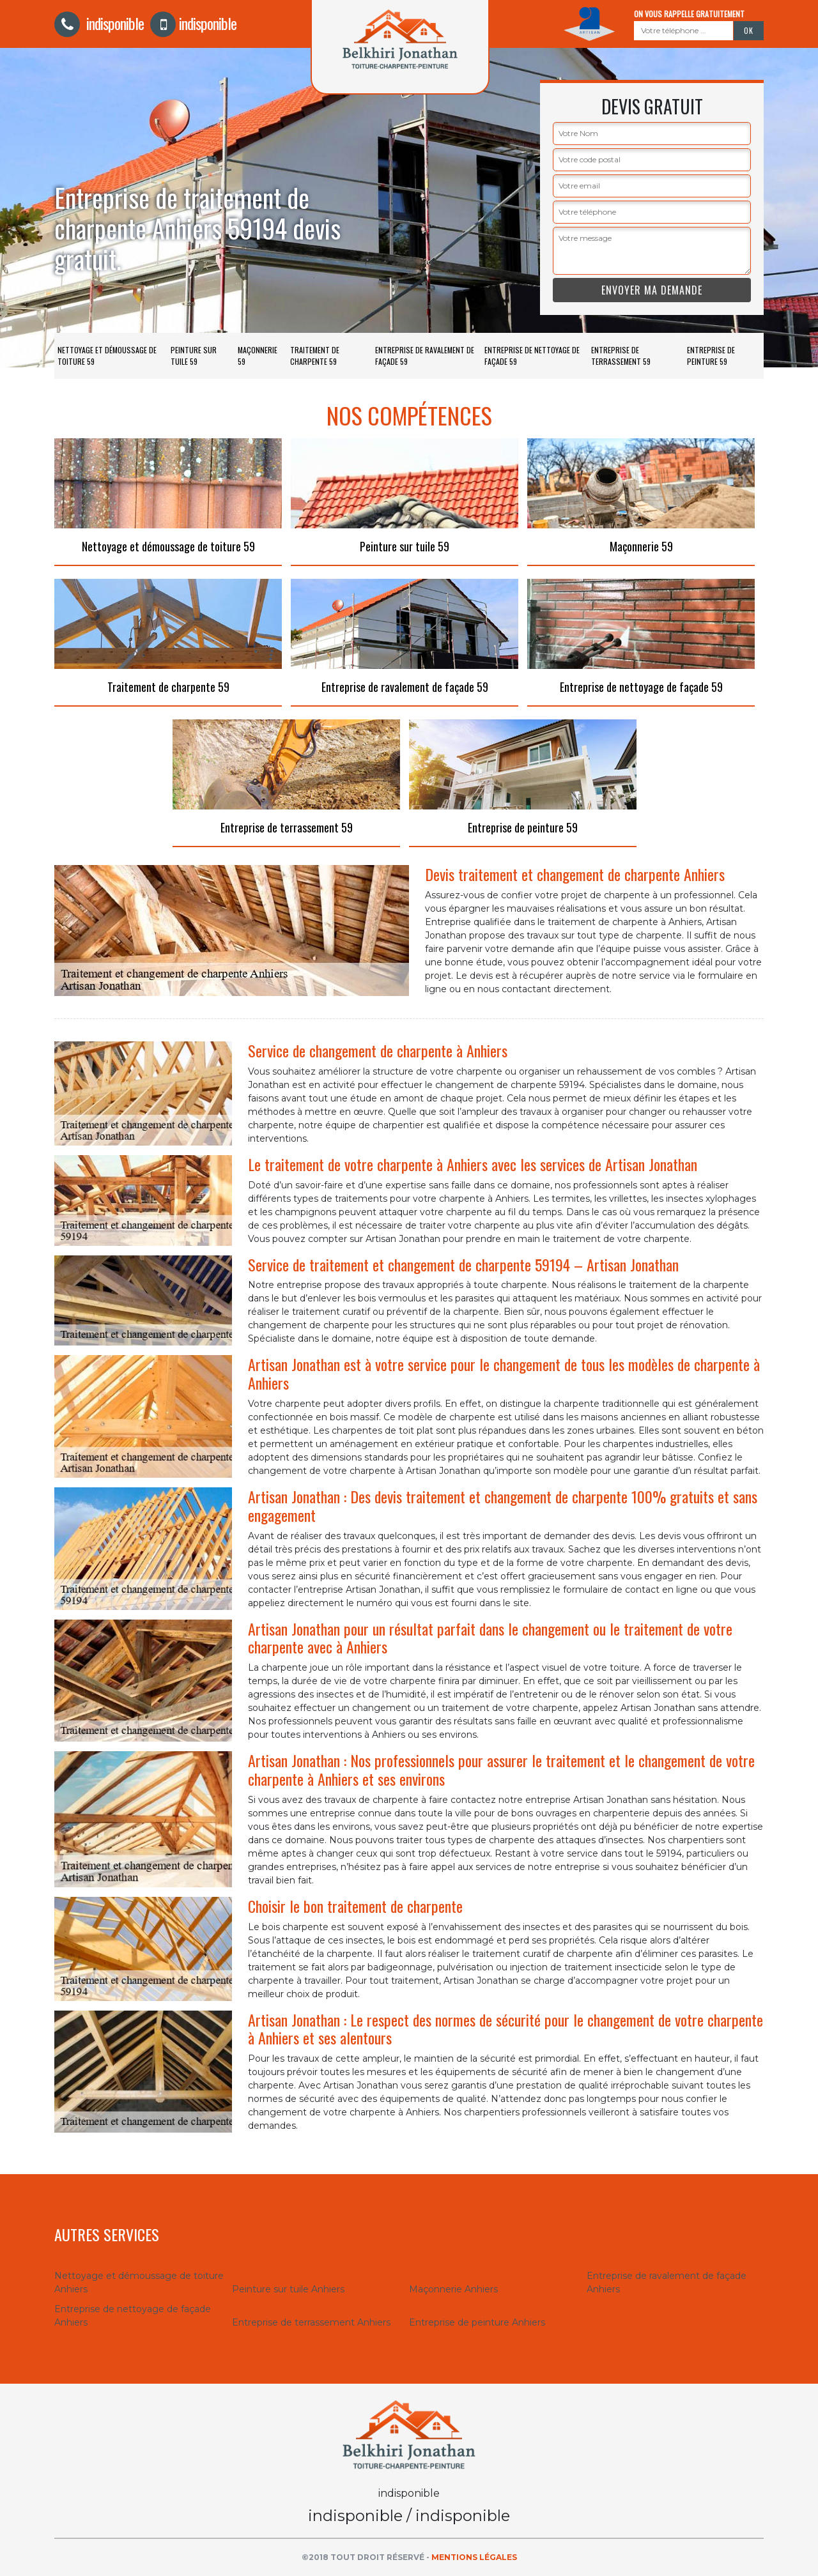  I want to click on Entreprise de ravalement de façade Anhiers, so click(666, 2282).